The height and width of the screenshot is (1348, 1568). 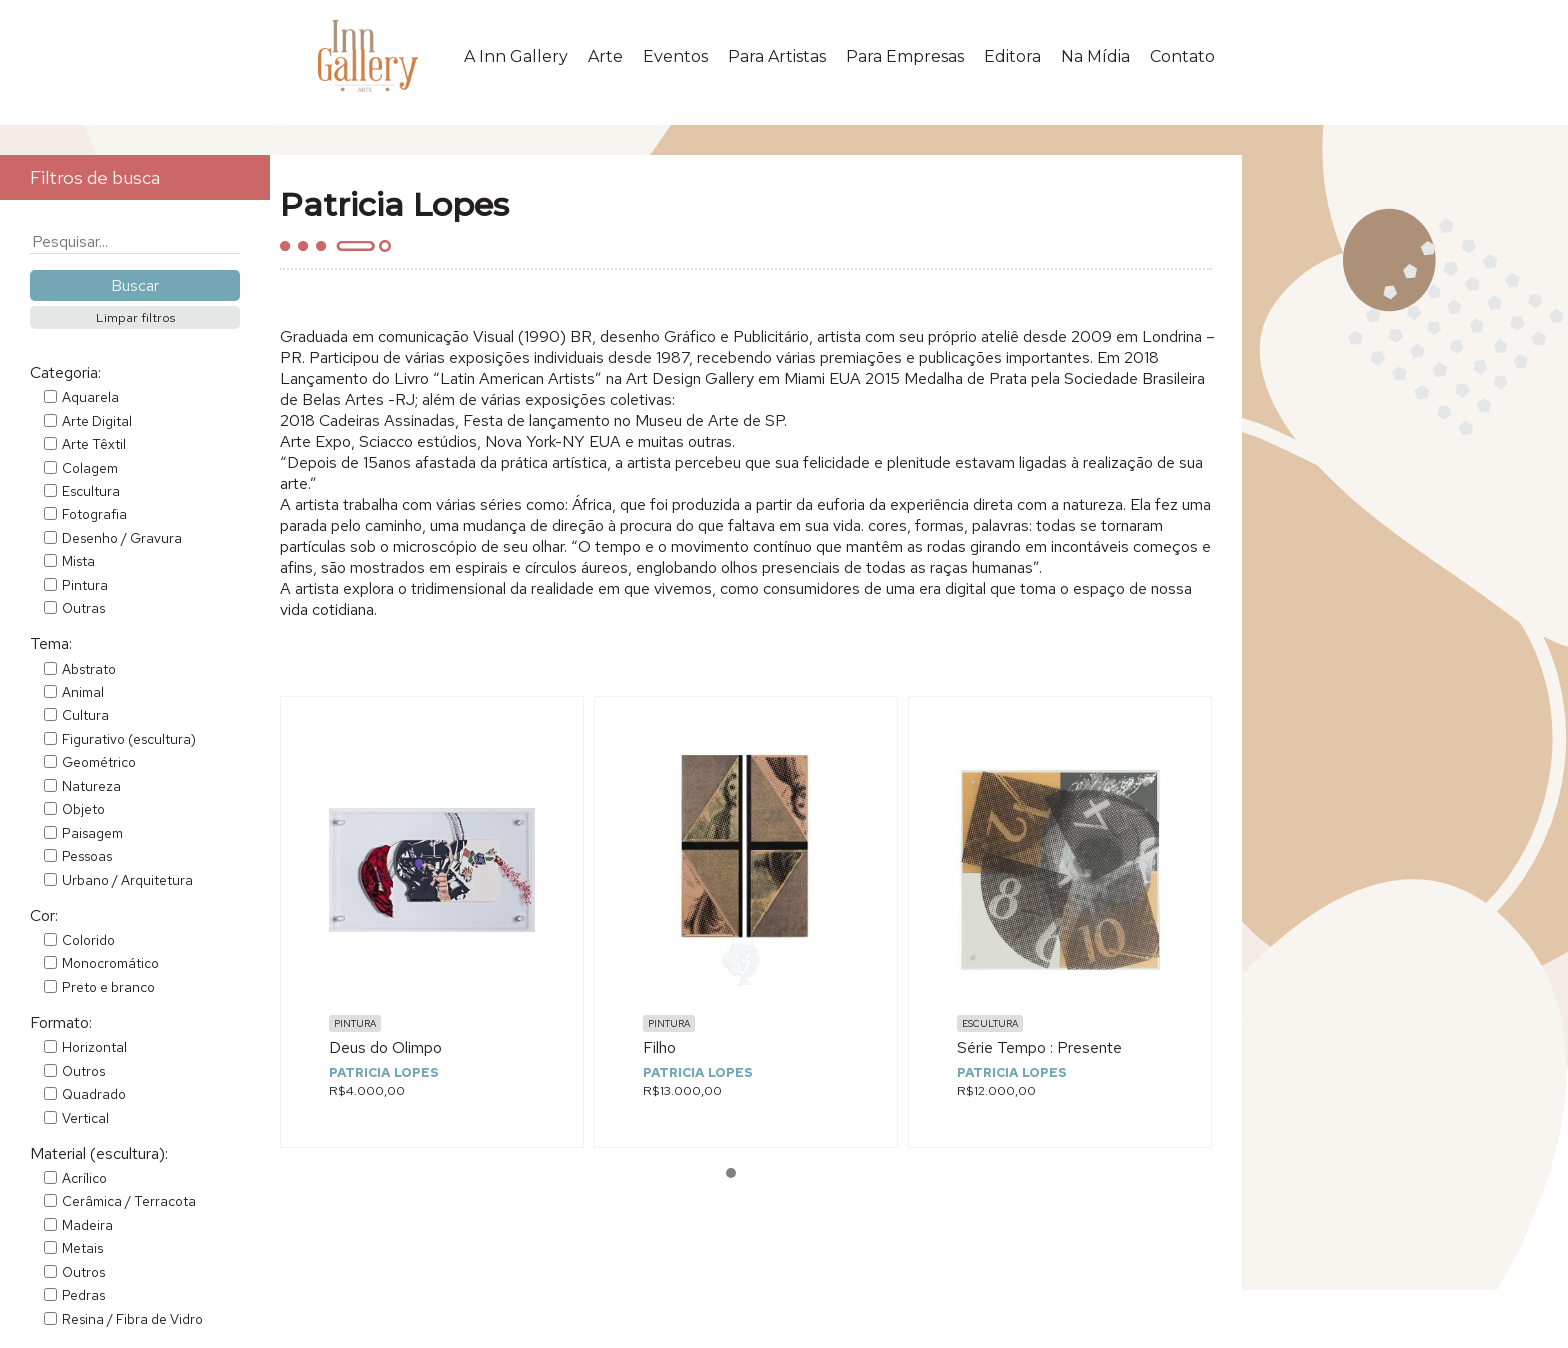 What do you see at coordinates (108, 987) in the screenshot?
I see `Preto e branco` at bounding box center [108, 987].